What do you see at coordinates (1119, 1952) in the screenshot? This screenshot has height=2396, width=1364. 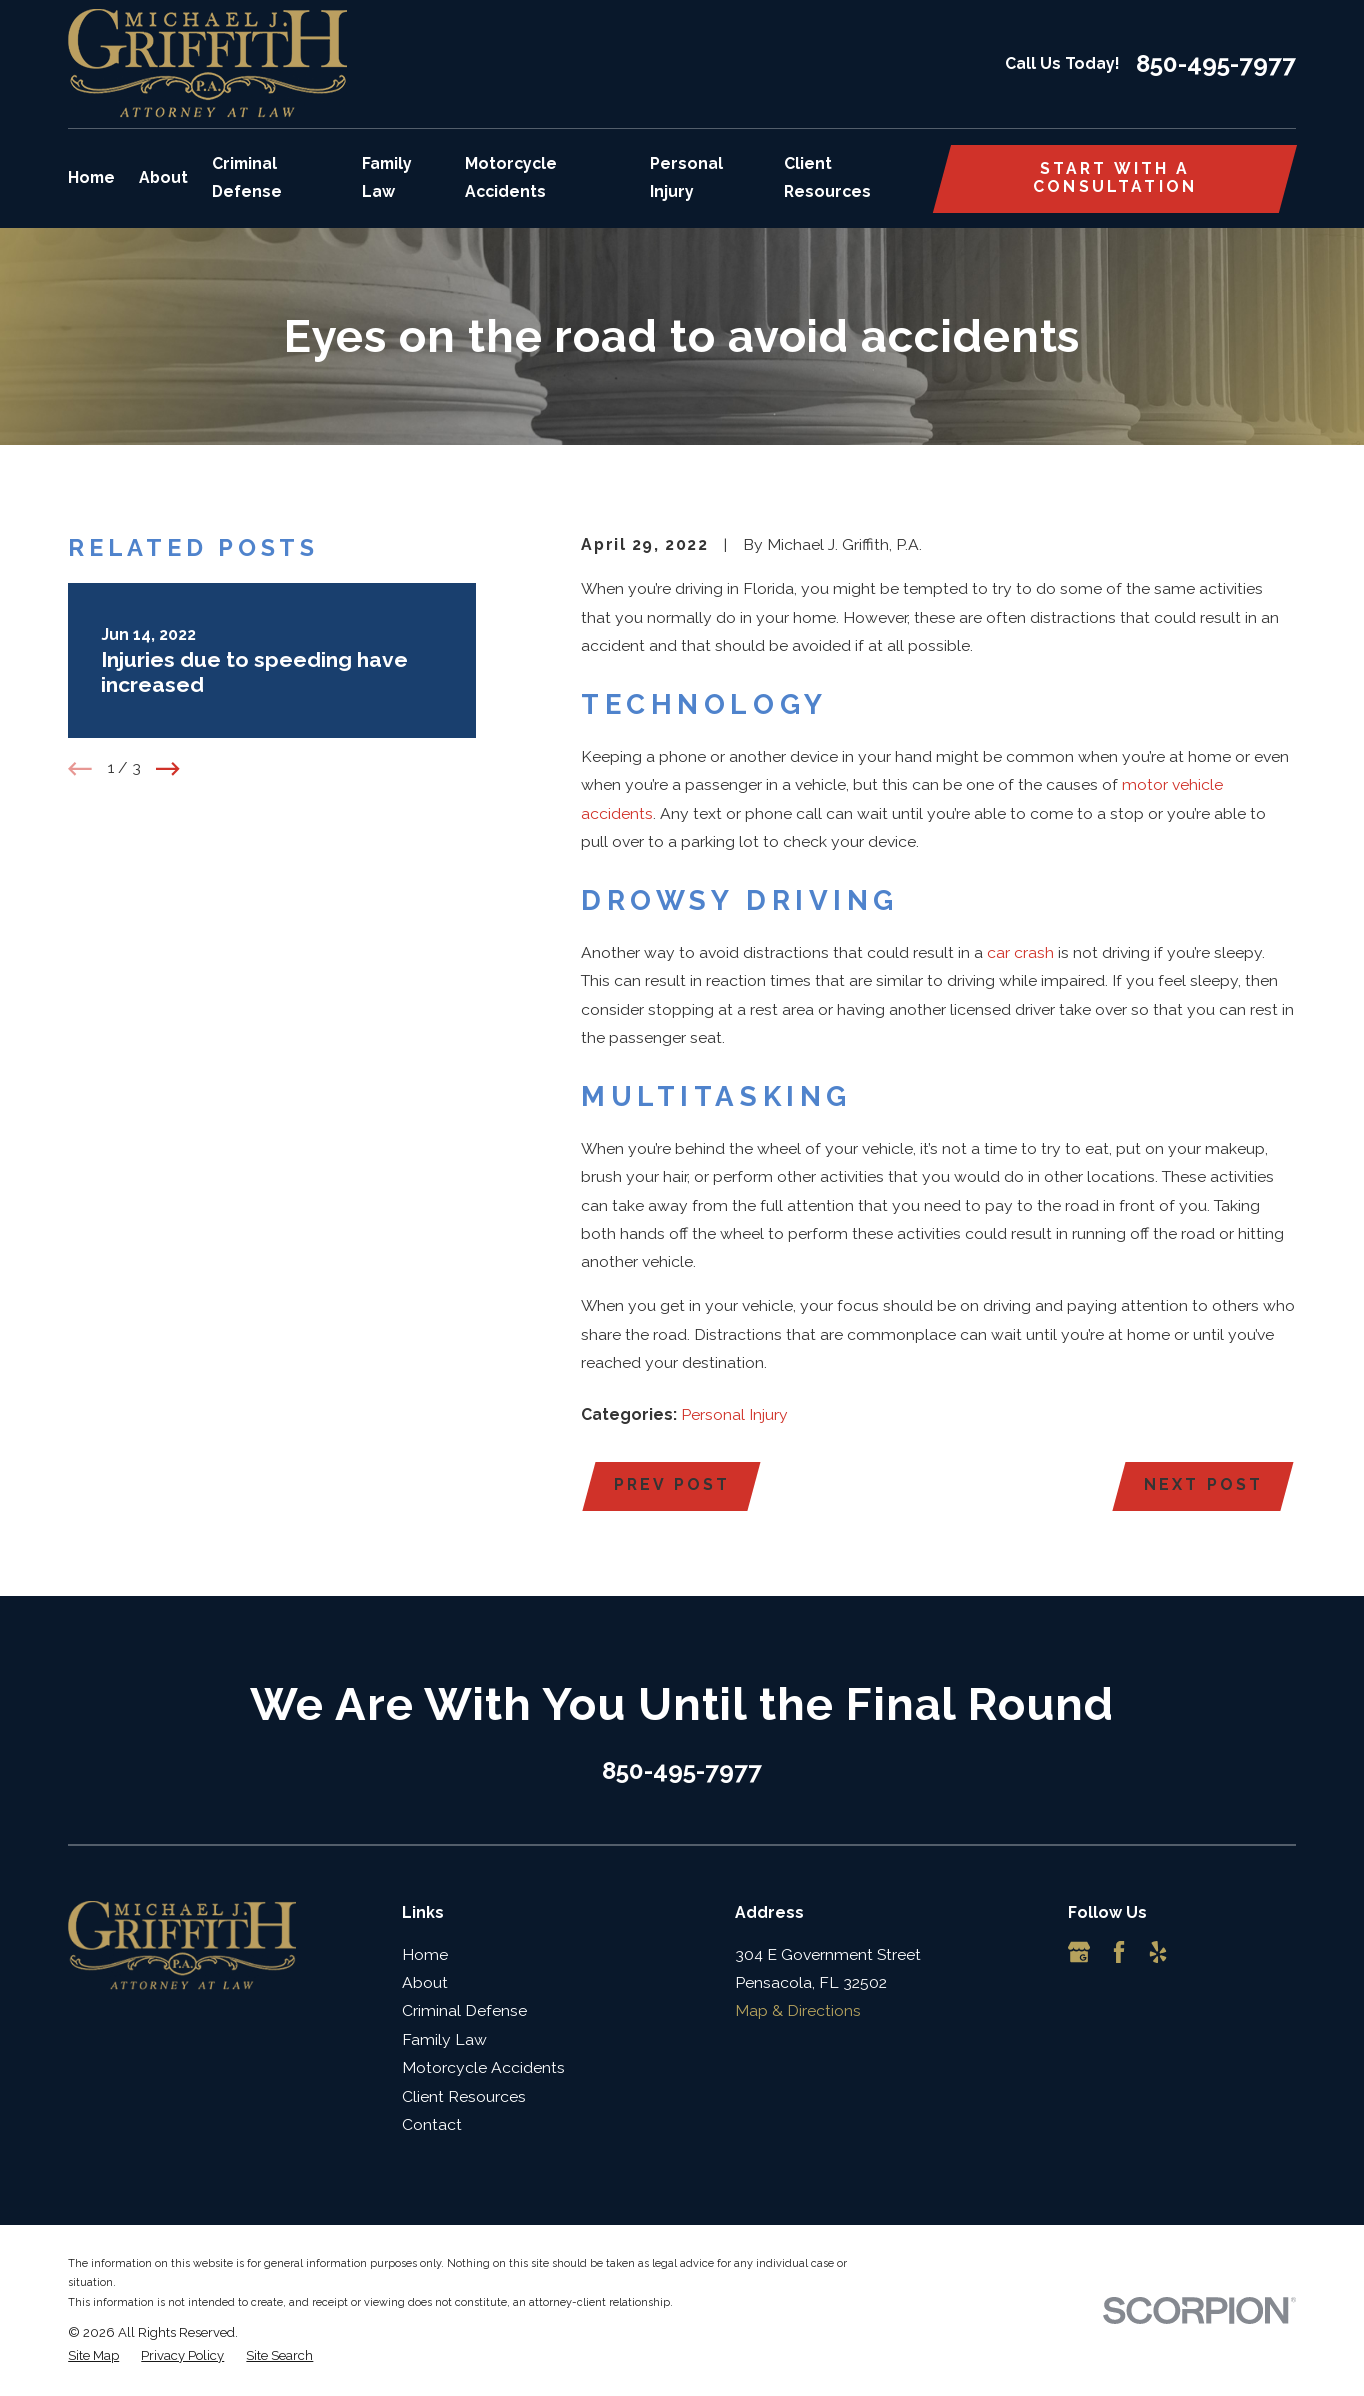 I see `[Facebook]` at bounding box center [1119, 1952].